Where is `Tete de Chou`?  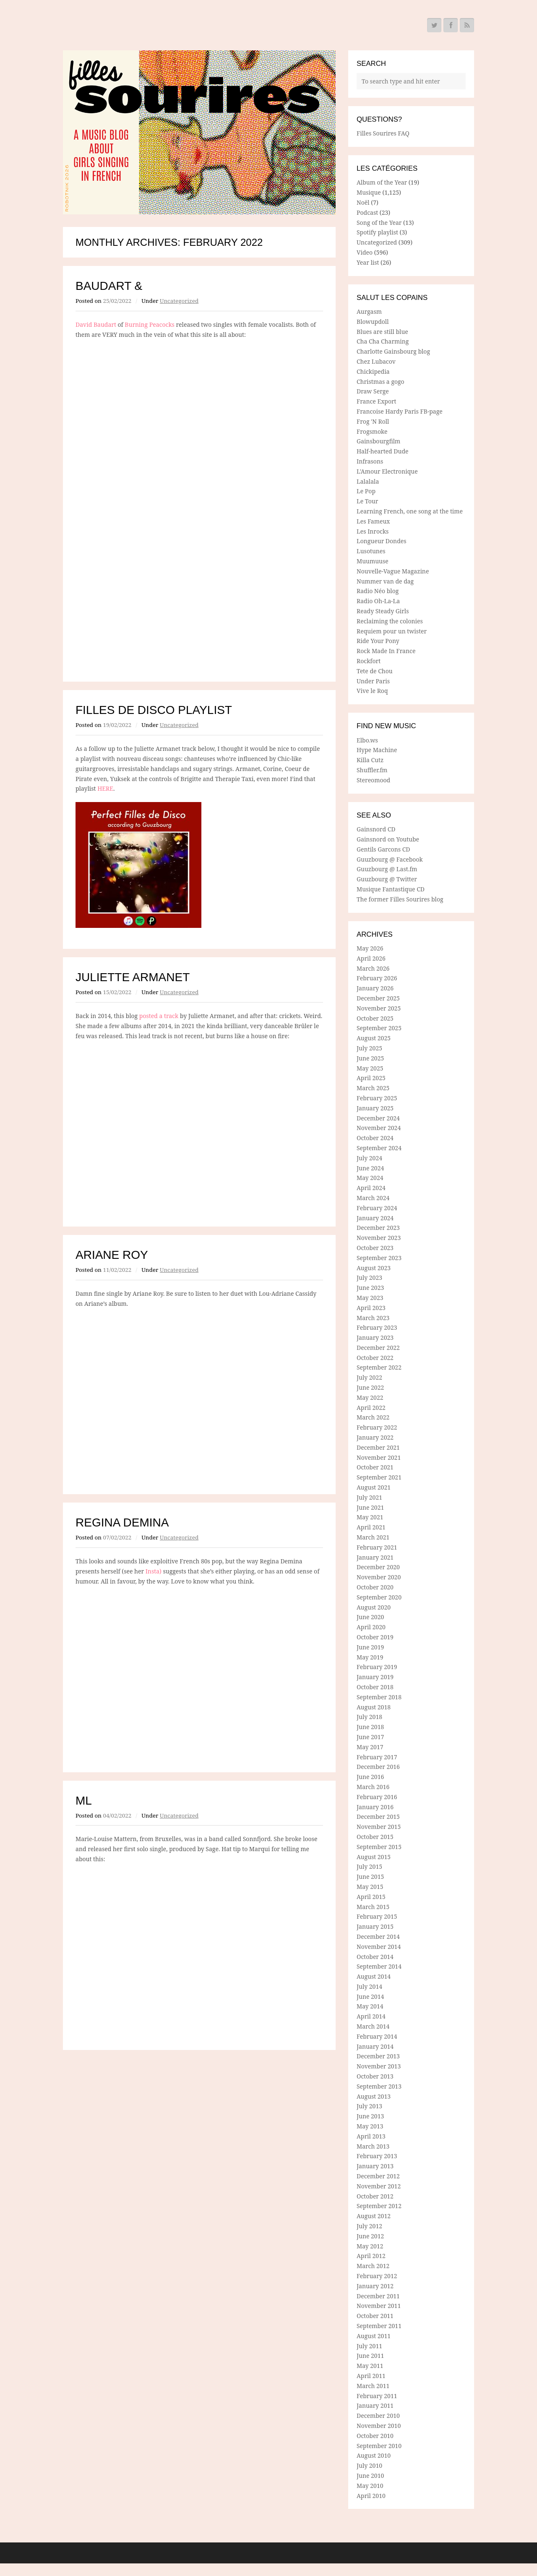 Tete de Chou is located at coordinates (375, 671).